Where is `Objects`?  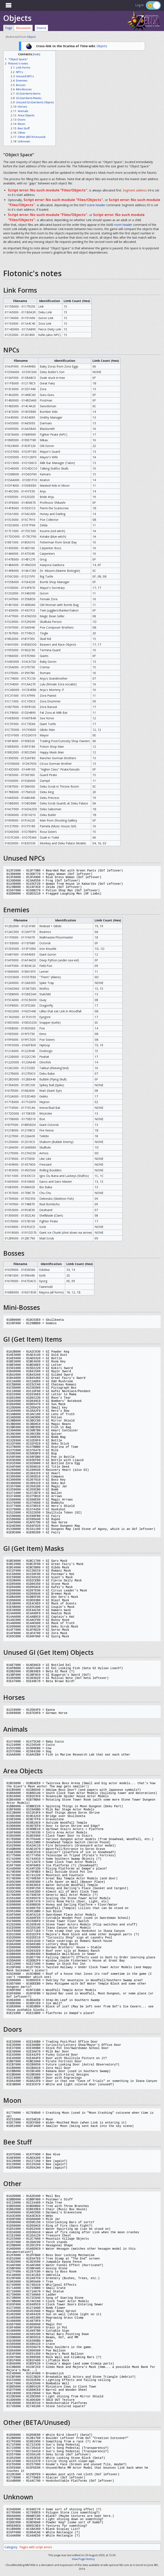 Objects is located at coordinates (102, 46).